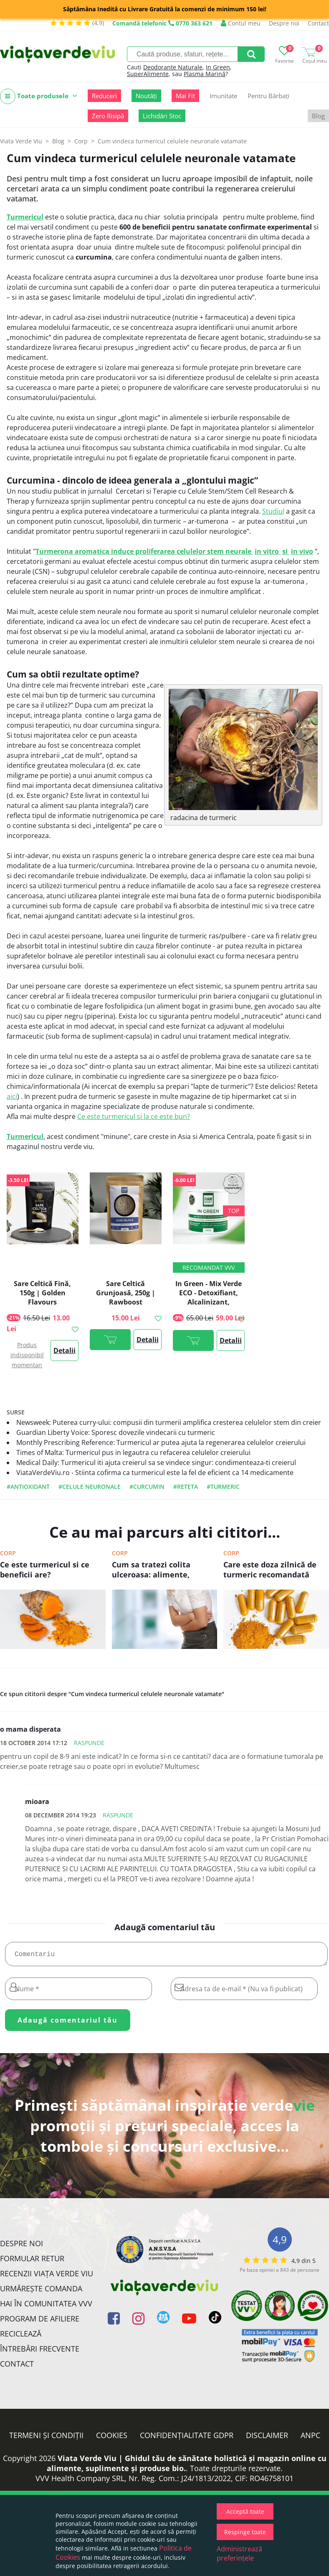 The height and width of the screenshot is (2576, 329). Describe the element at coordinates (64, 1353) in the screenshot. I see `Detalii >>` at that location.